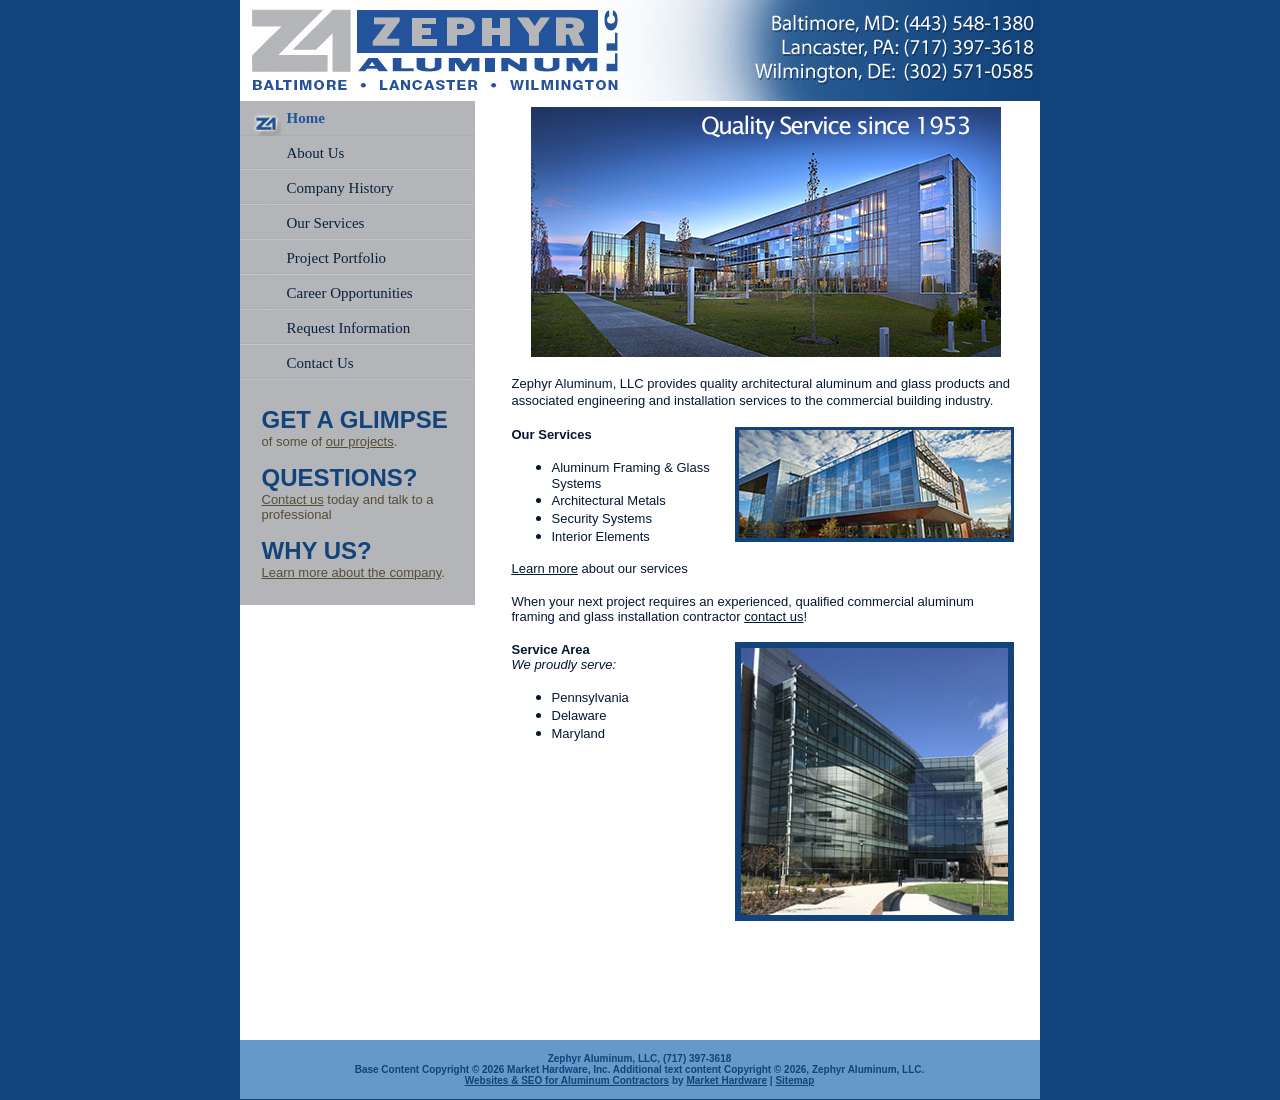 This screenshot has width=1280, height=1100. I want to click on Our Services, so click(326, 223).